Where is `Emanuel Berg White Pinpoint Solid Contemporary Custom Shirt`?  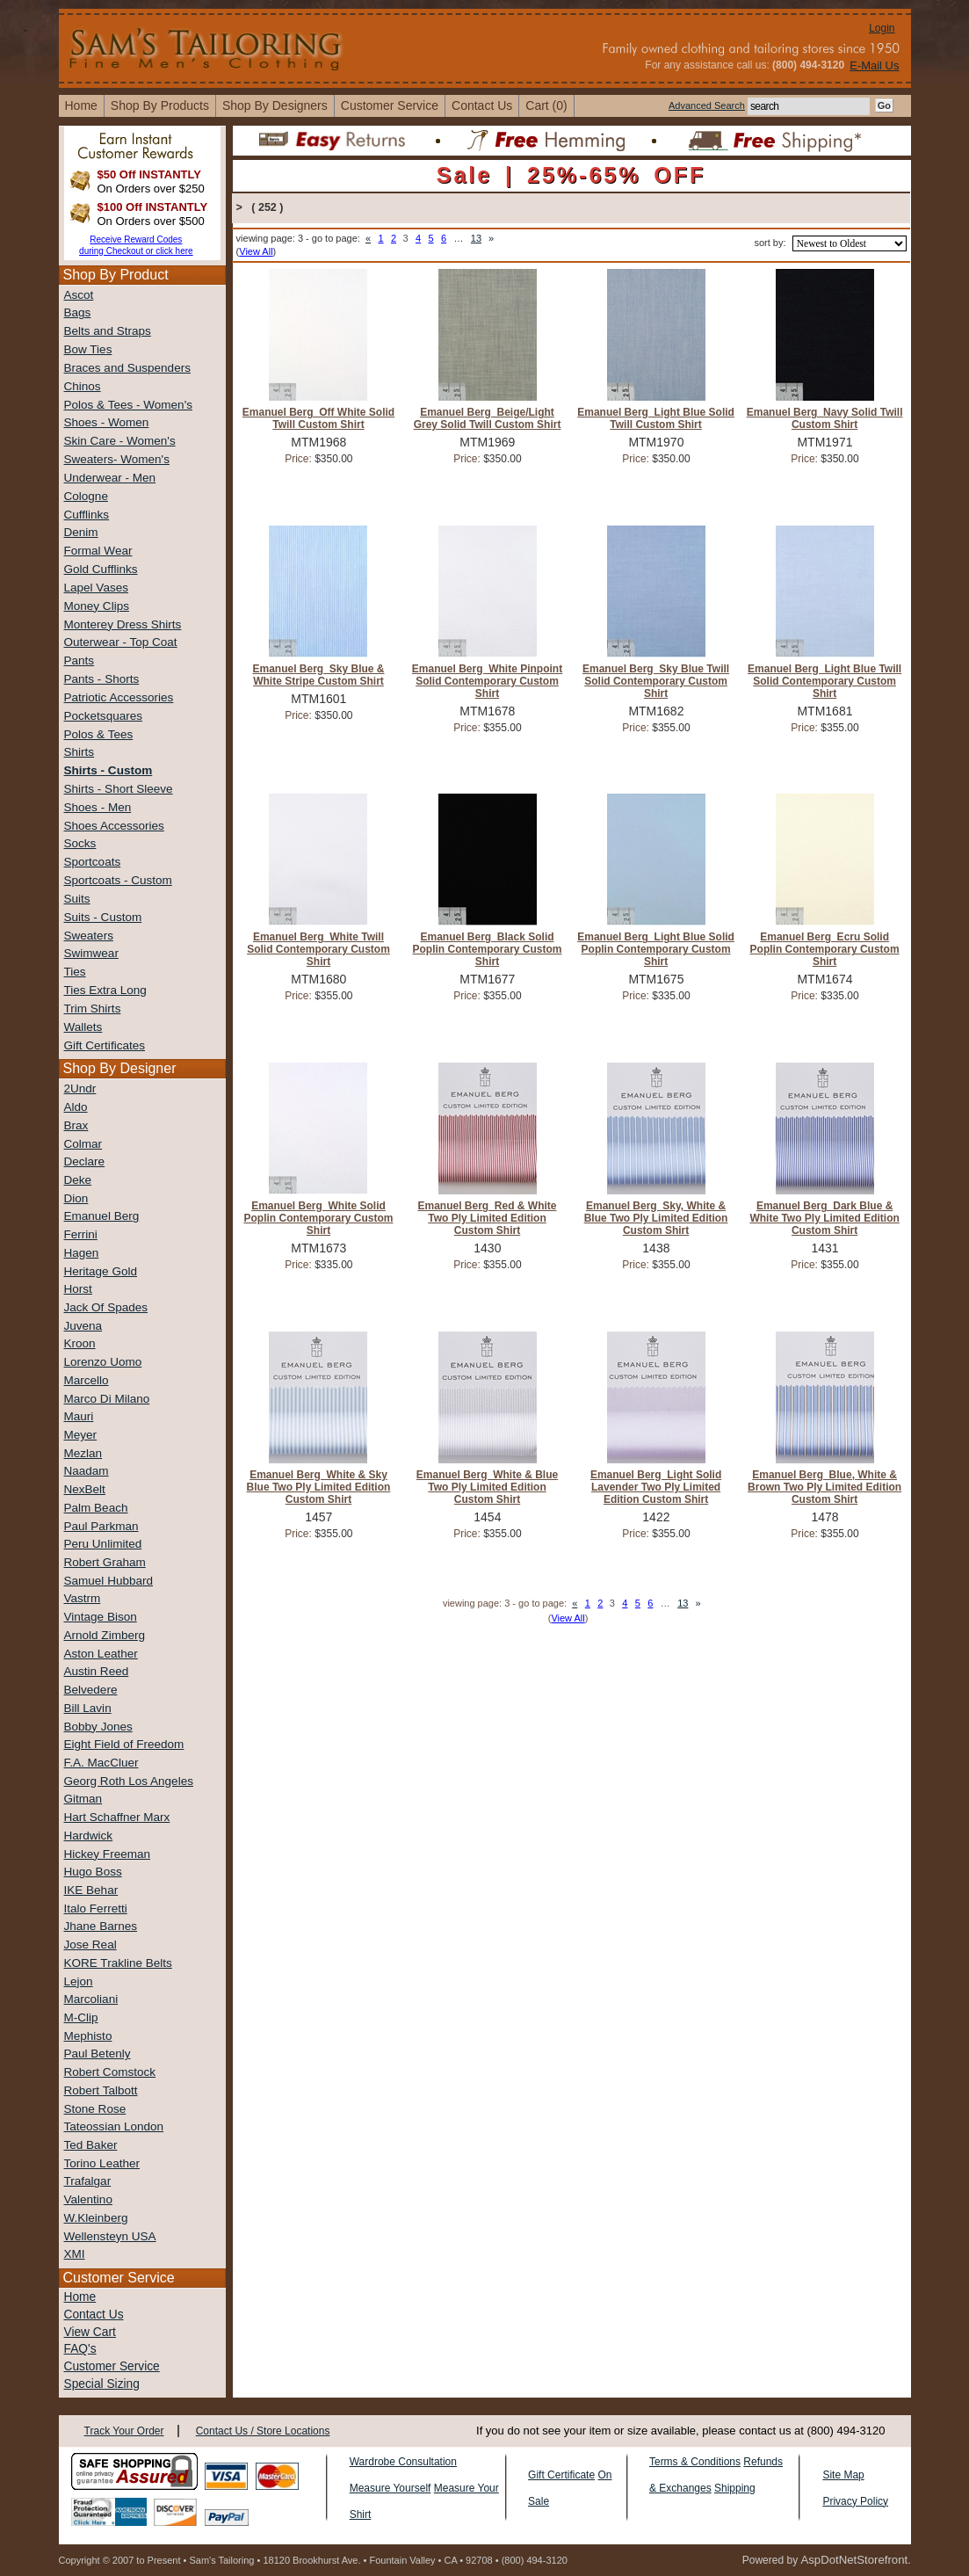 Emanuel Berg White Pinpoint Solid Contemporary Custom Shirt is located at coordinates (487, 681).